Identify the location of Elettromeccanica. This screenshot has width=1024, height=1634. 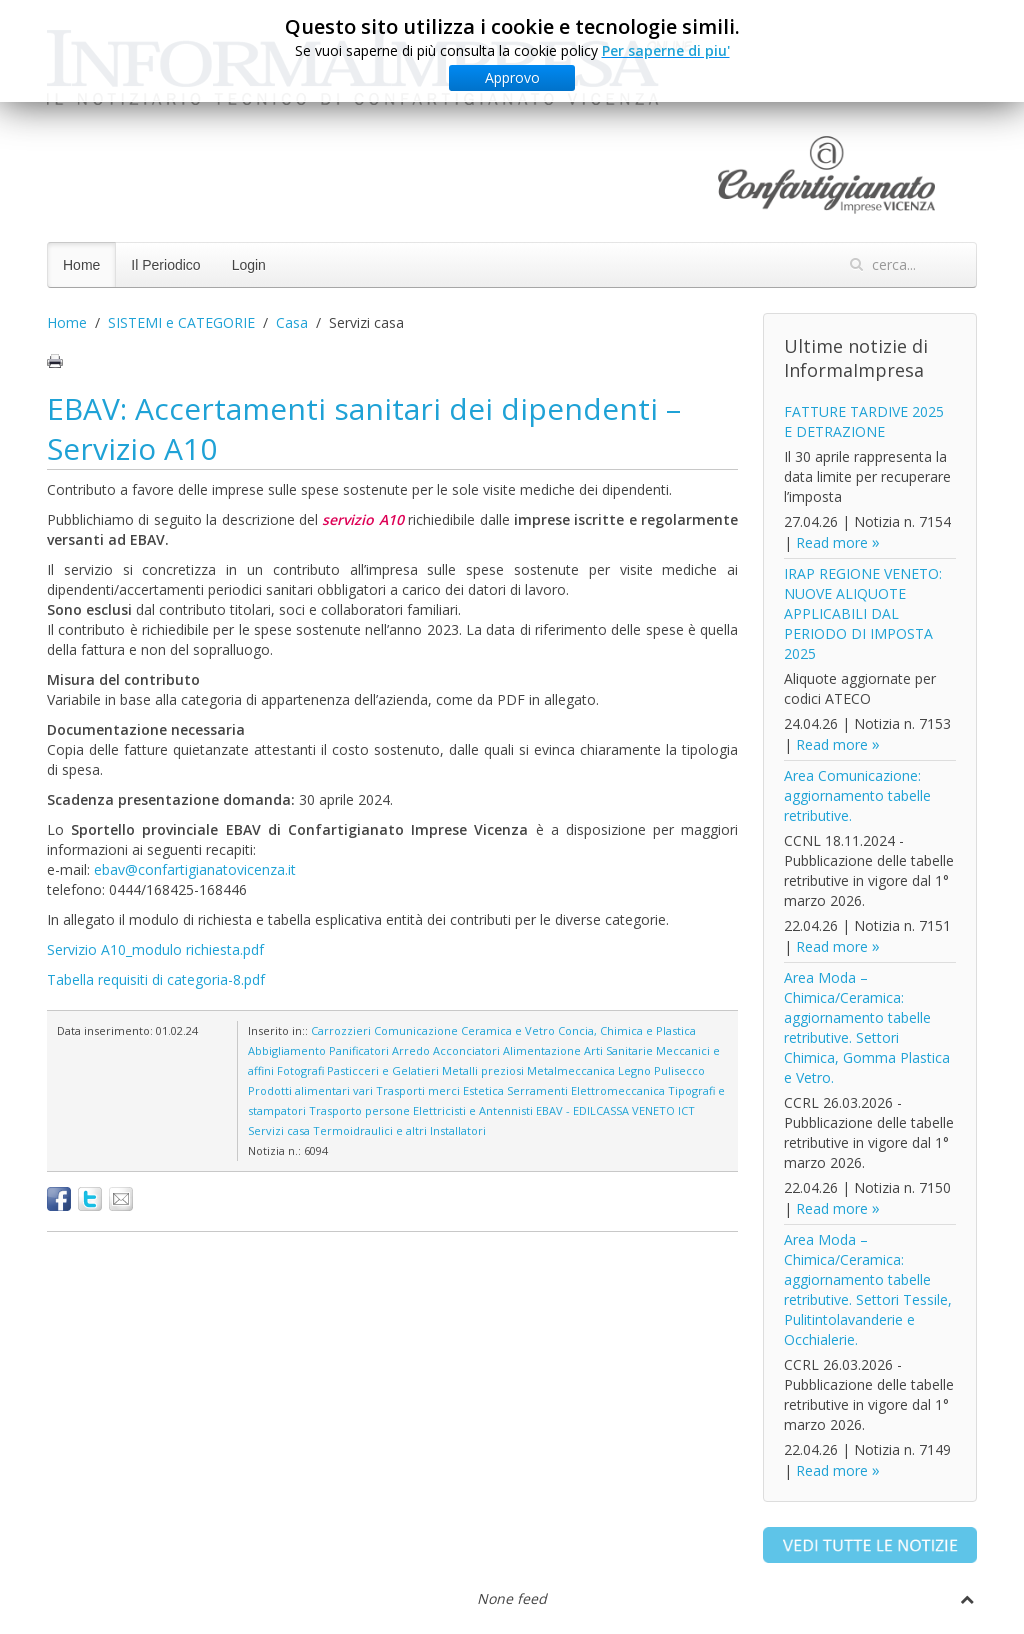
(618, 1090).